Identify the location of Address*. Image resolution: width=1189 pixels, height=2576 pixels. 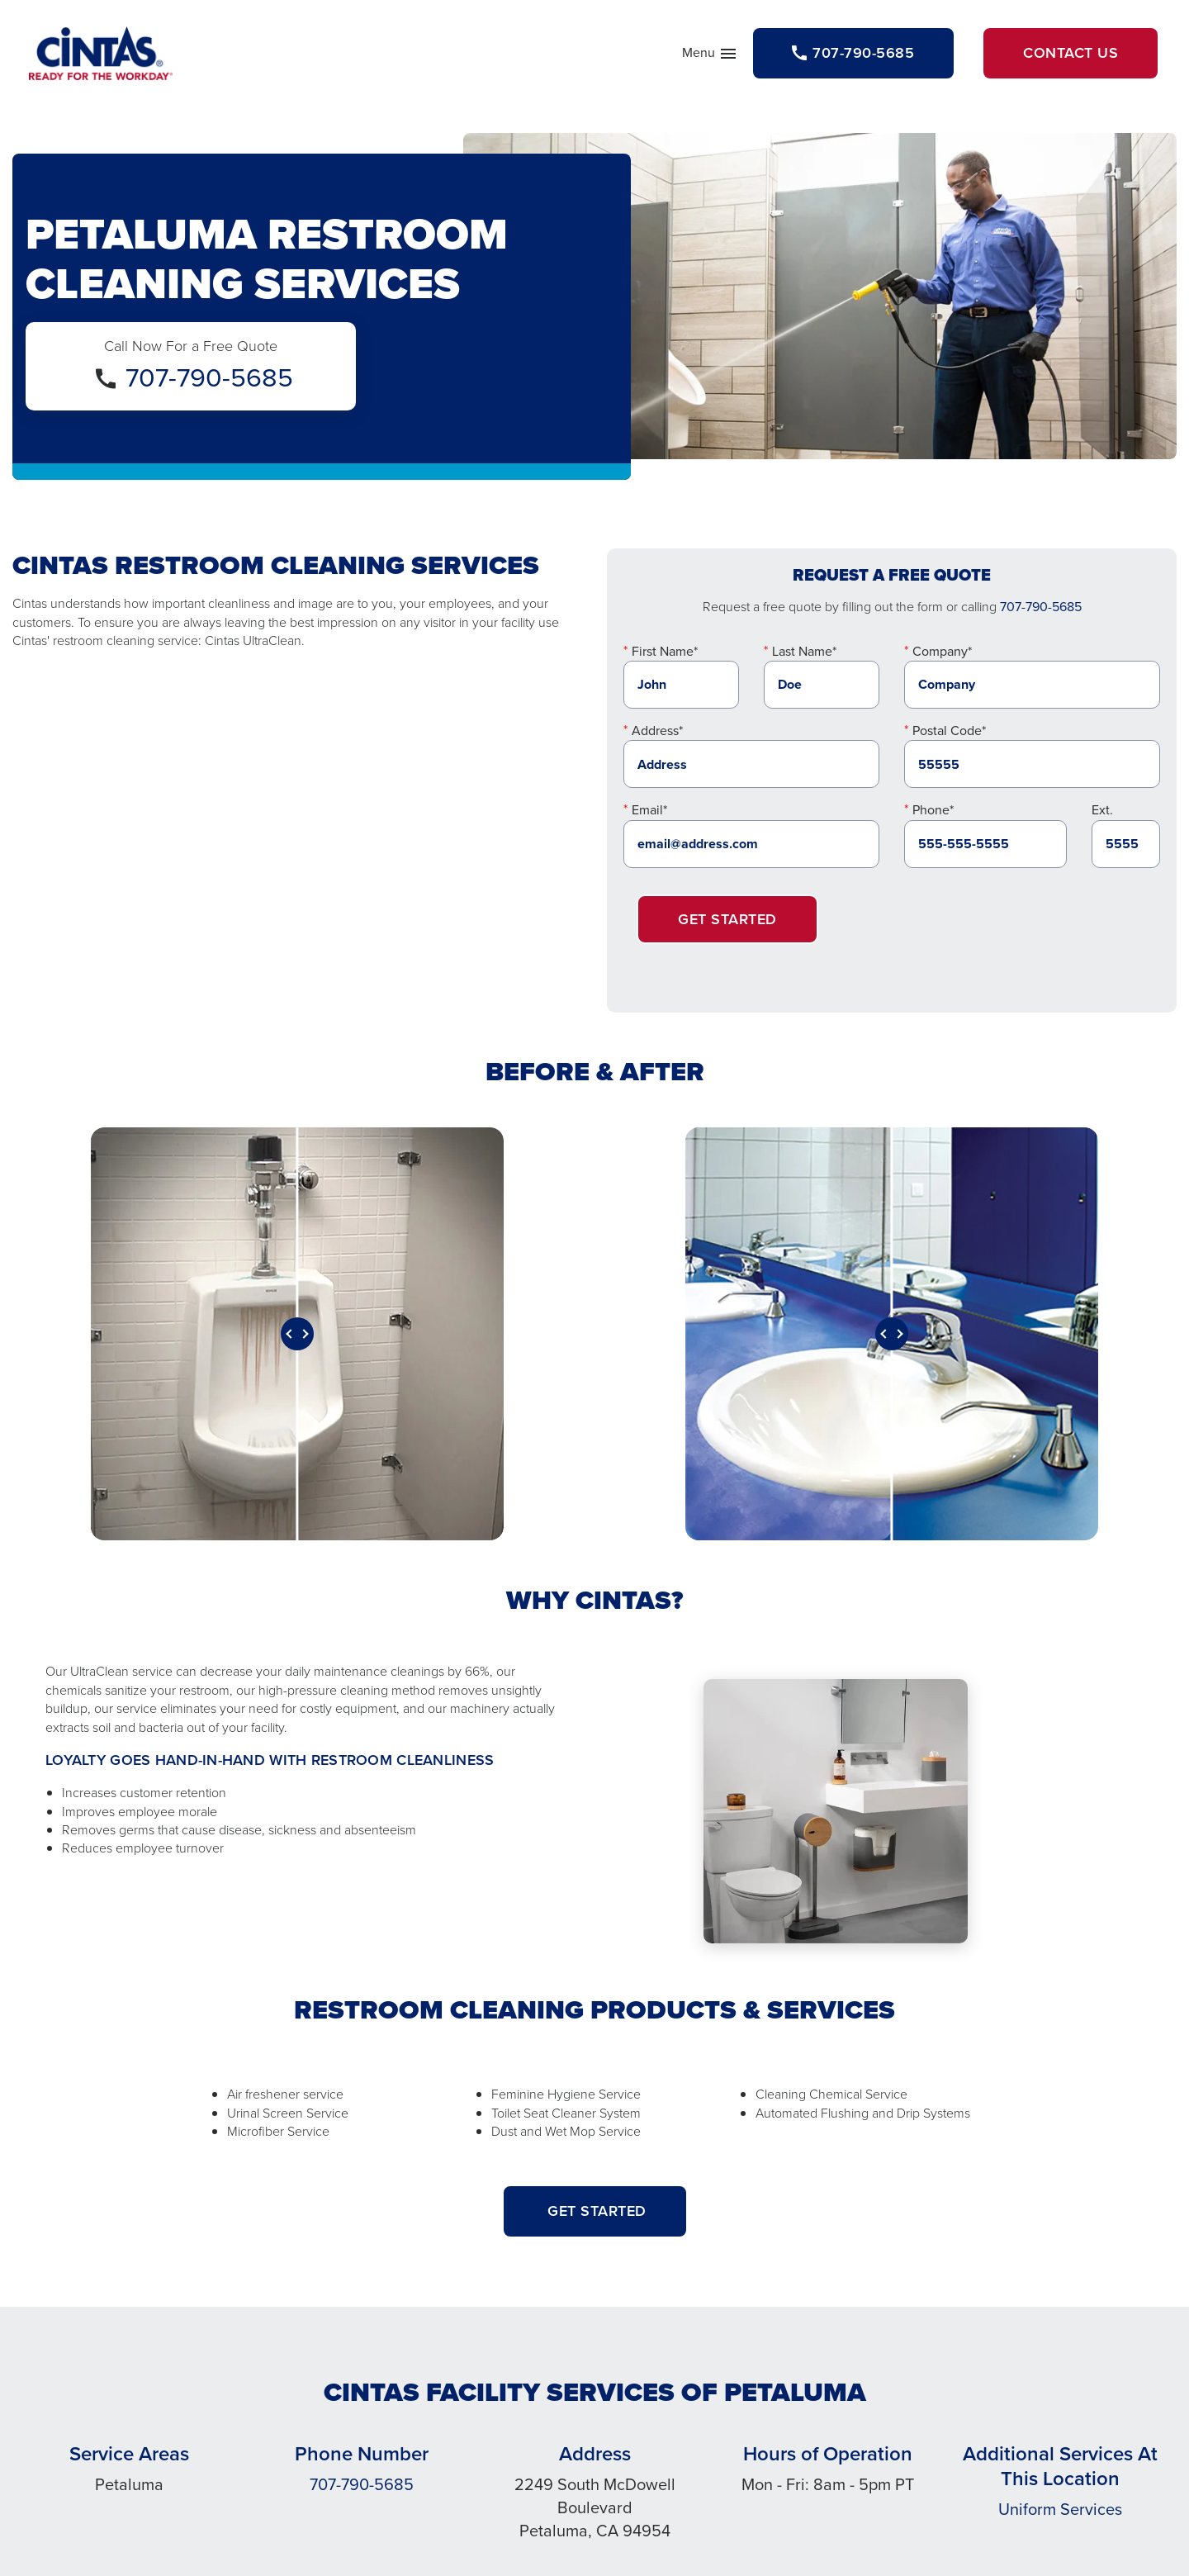
(657, 730).